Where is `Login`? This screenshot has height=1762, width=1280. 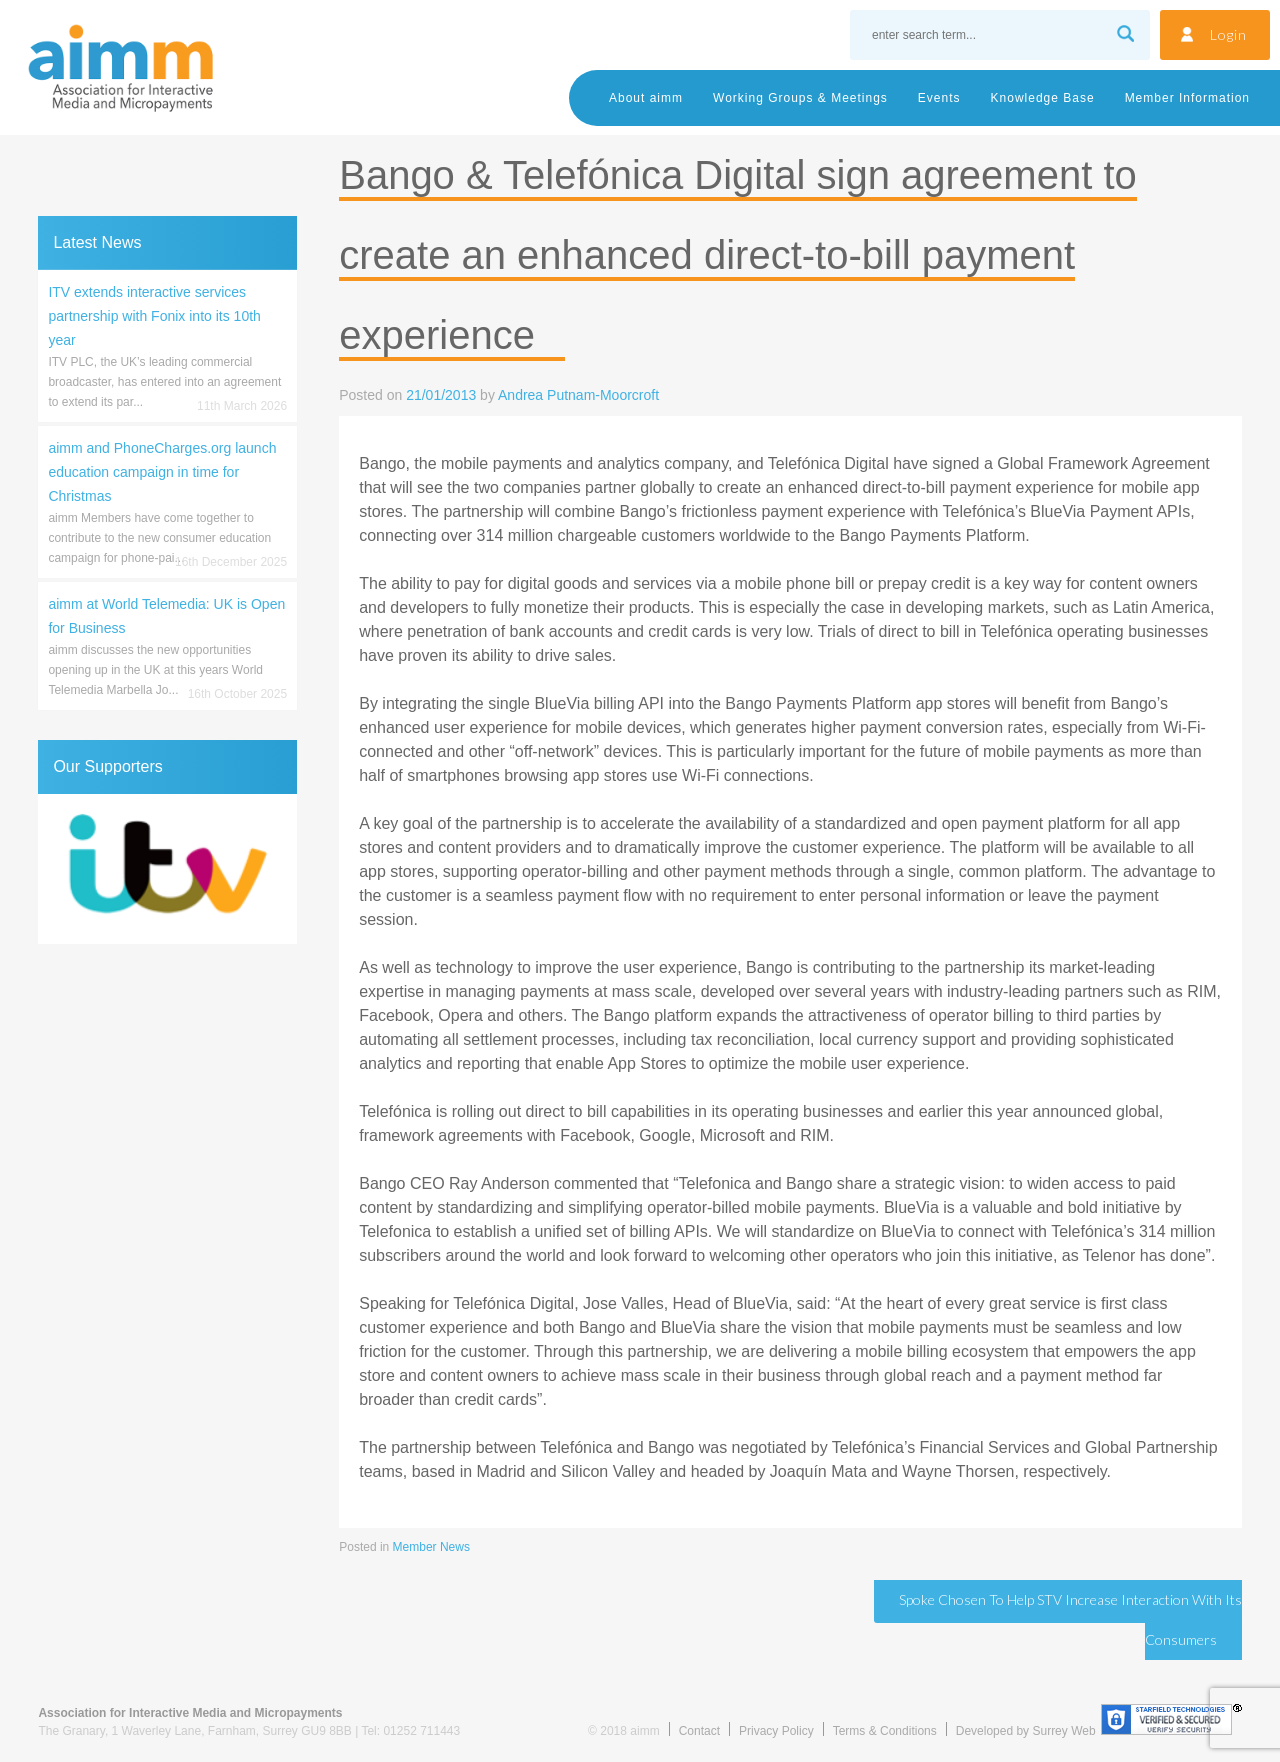
Login is located at coordinates (1228, 34).